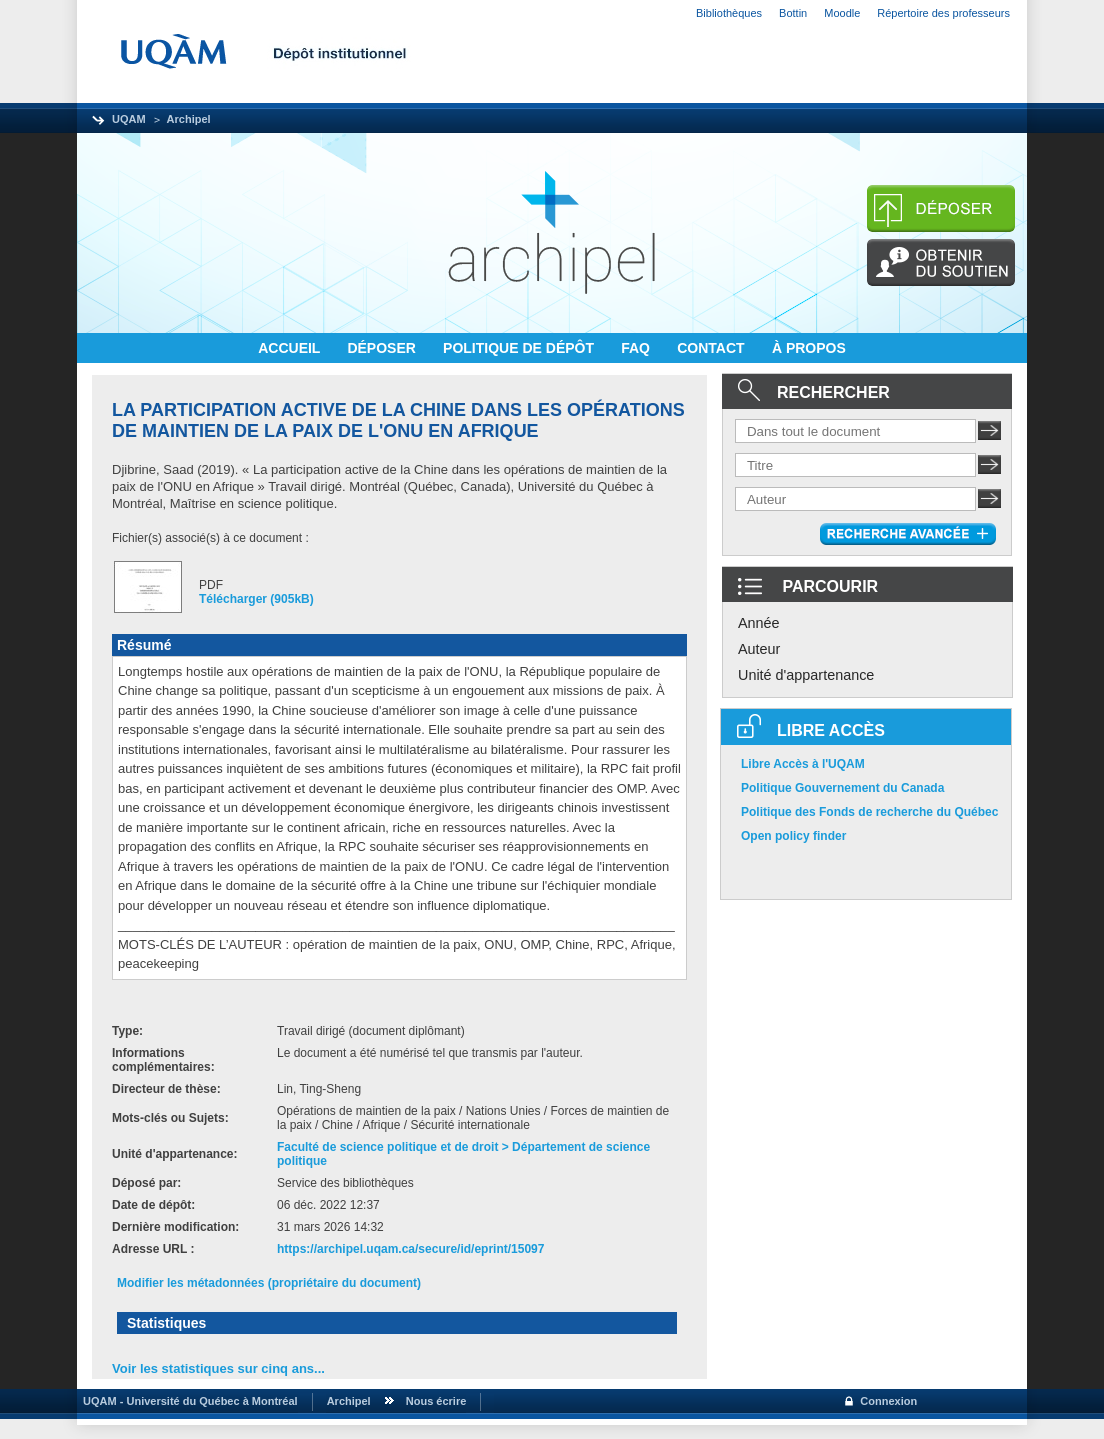  What do you see at coordinates (803, 764) in the screenshot?
I see `Libre Accès à l'UQAM` at bounding box center [803, 764].